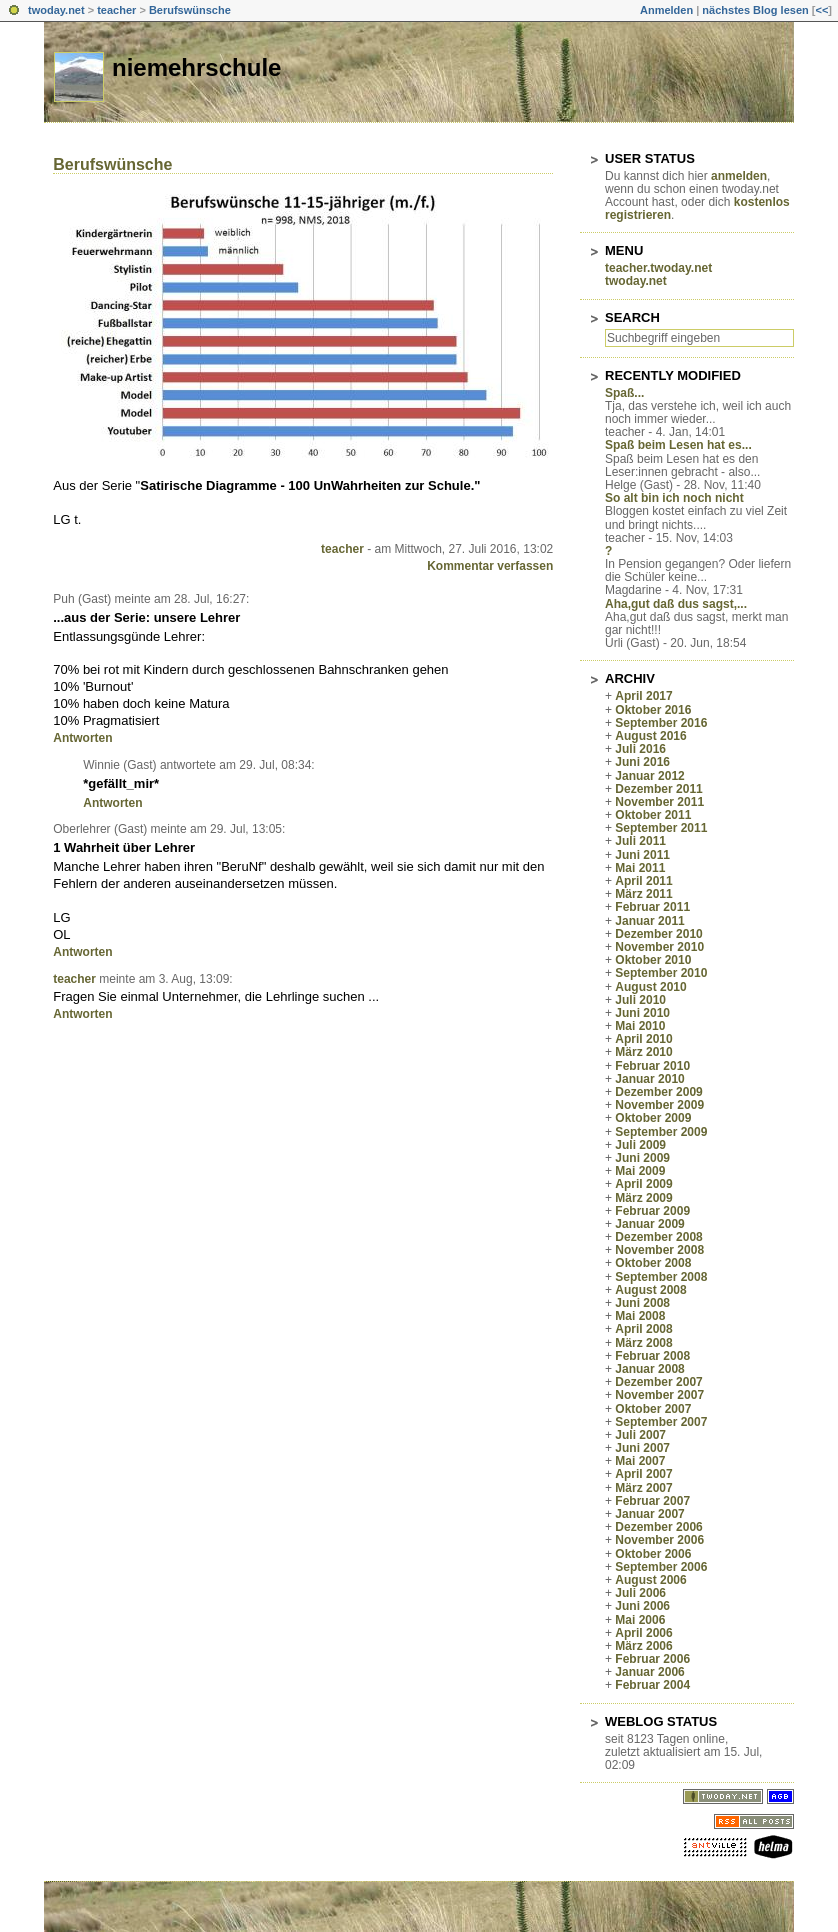  Describe the element at coordinates (642, 855) in the screenshot. I see `Juni 2011` at that location.